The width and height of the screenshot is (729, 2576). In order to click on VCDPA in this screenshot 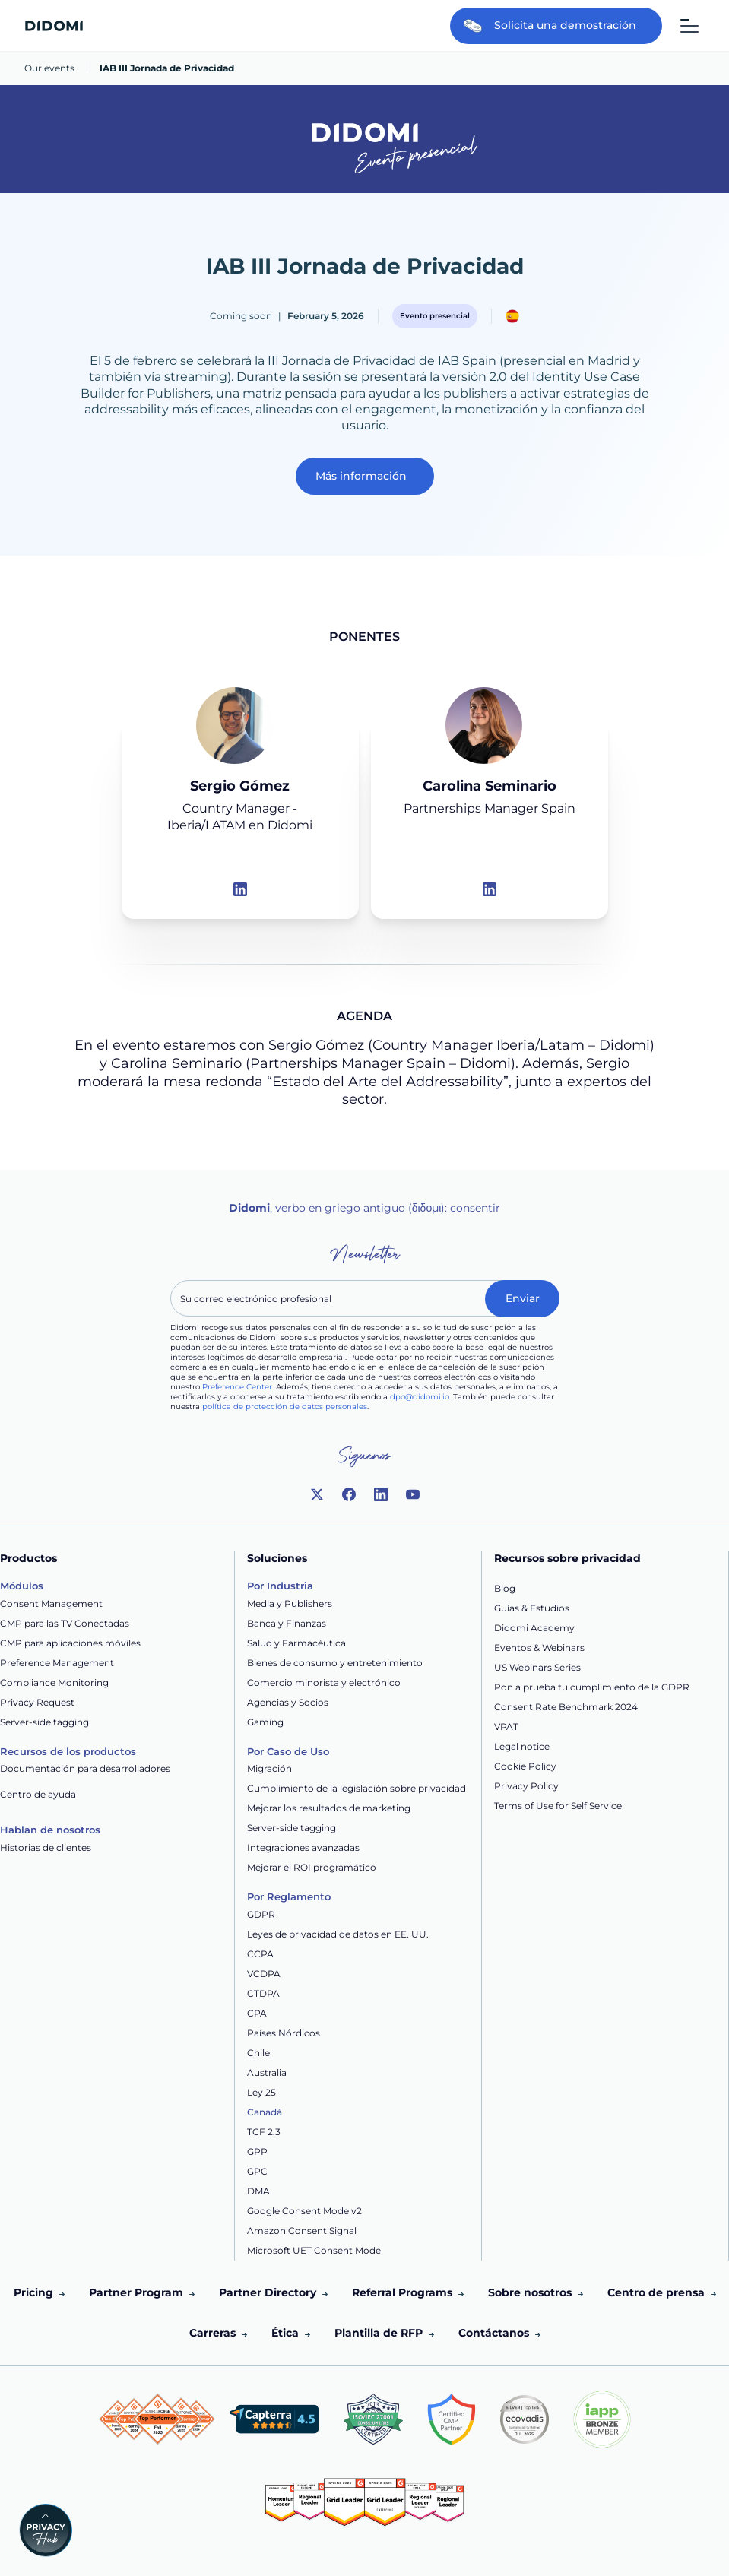, I will do `click(264, 1973)`.